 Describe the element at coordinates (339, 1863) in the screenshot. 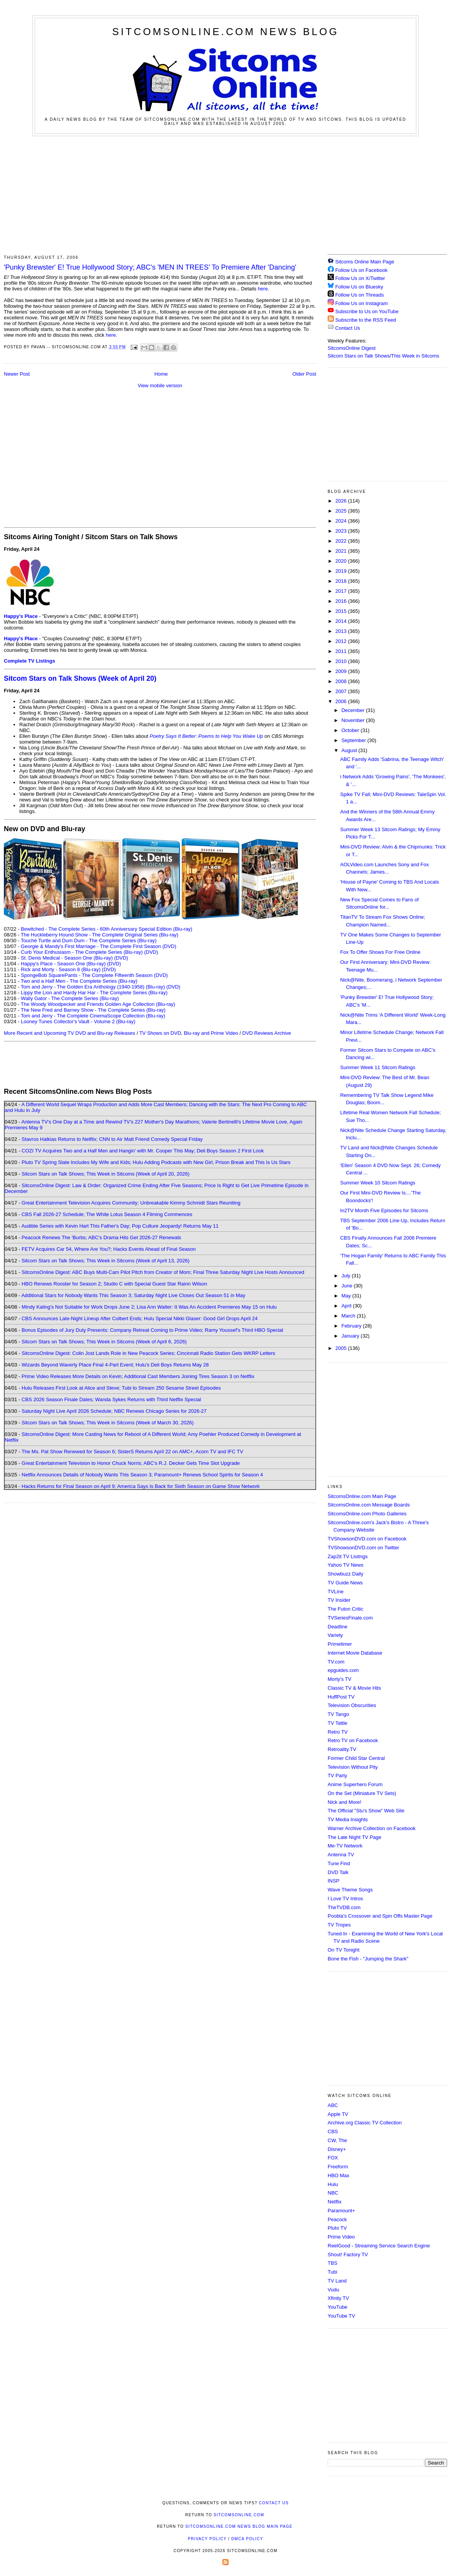

I see `Tune Find` at that location.